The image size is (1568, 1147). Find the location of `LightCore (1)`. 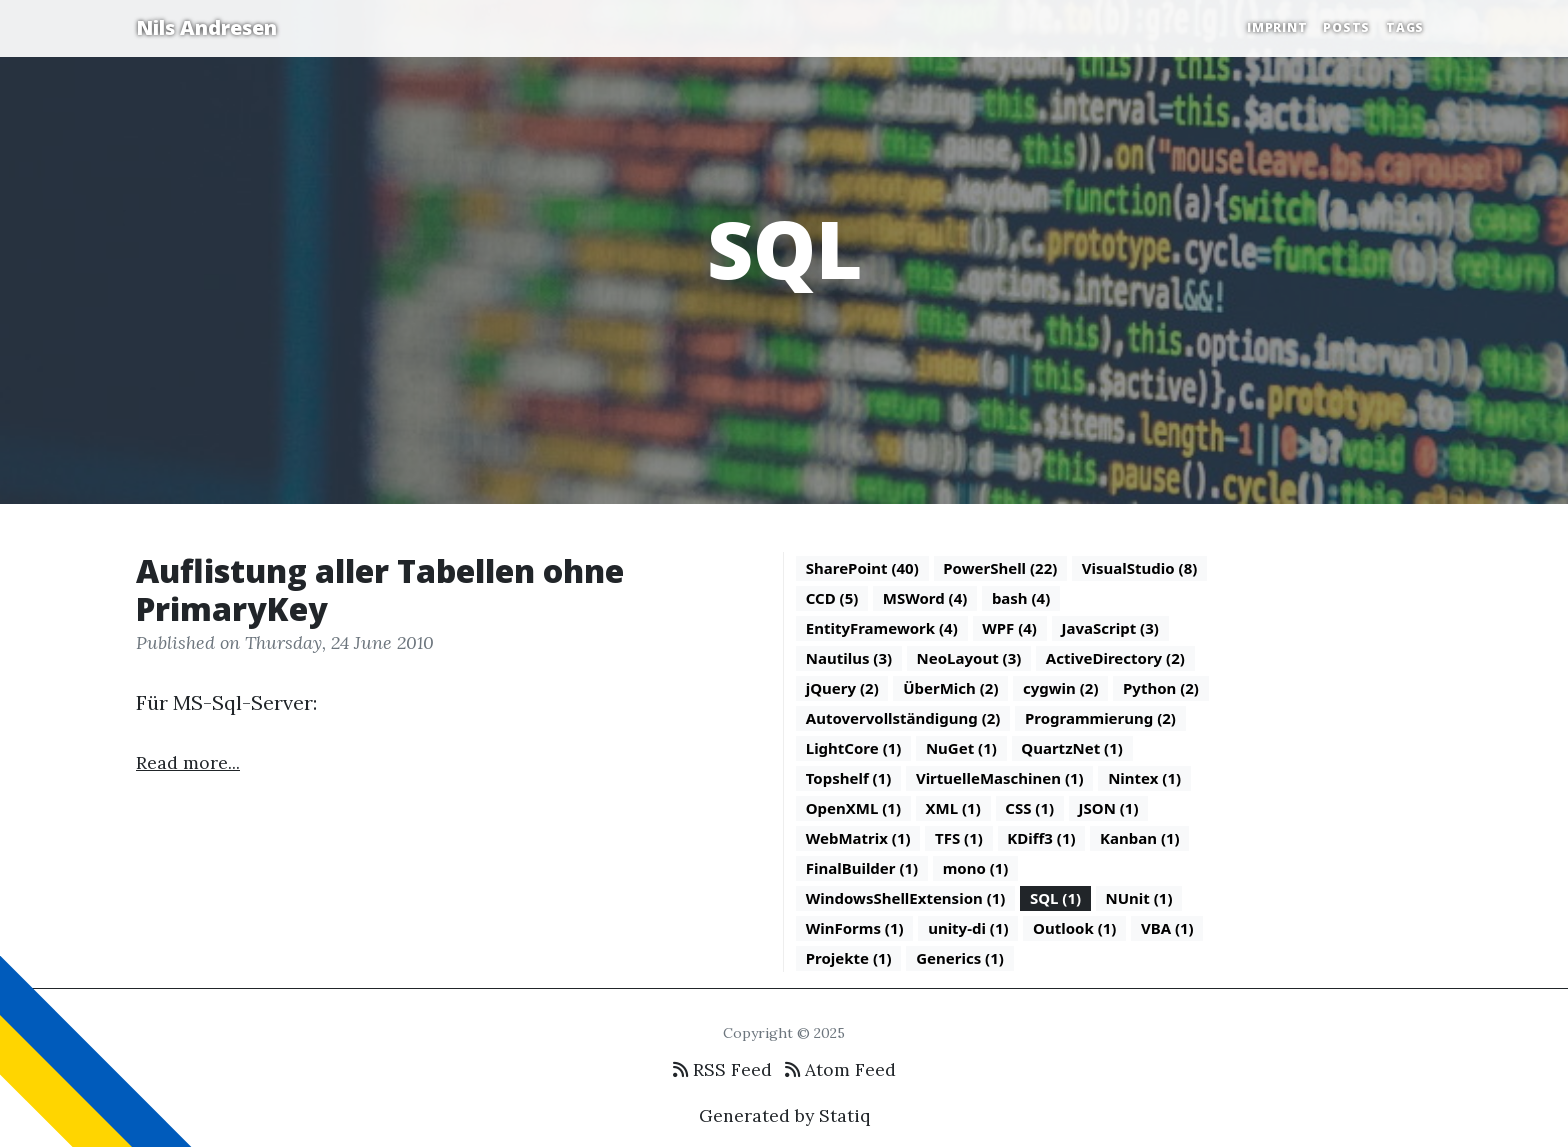

LightCore (1) is located at coordinates (854, 748).